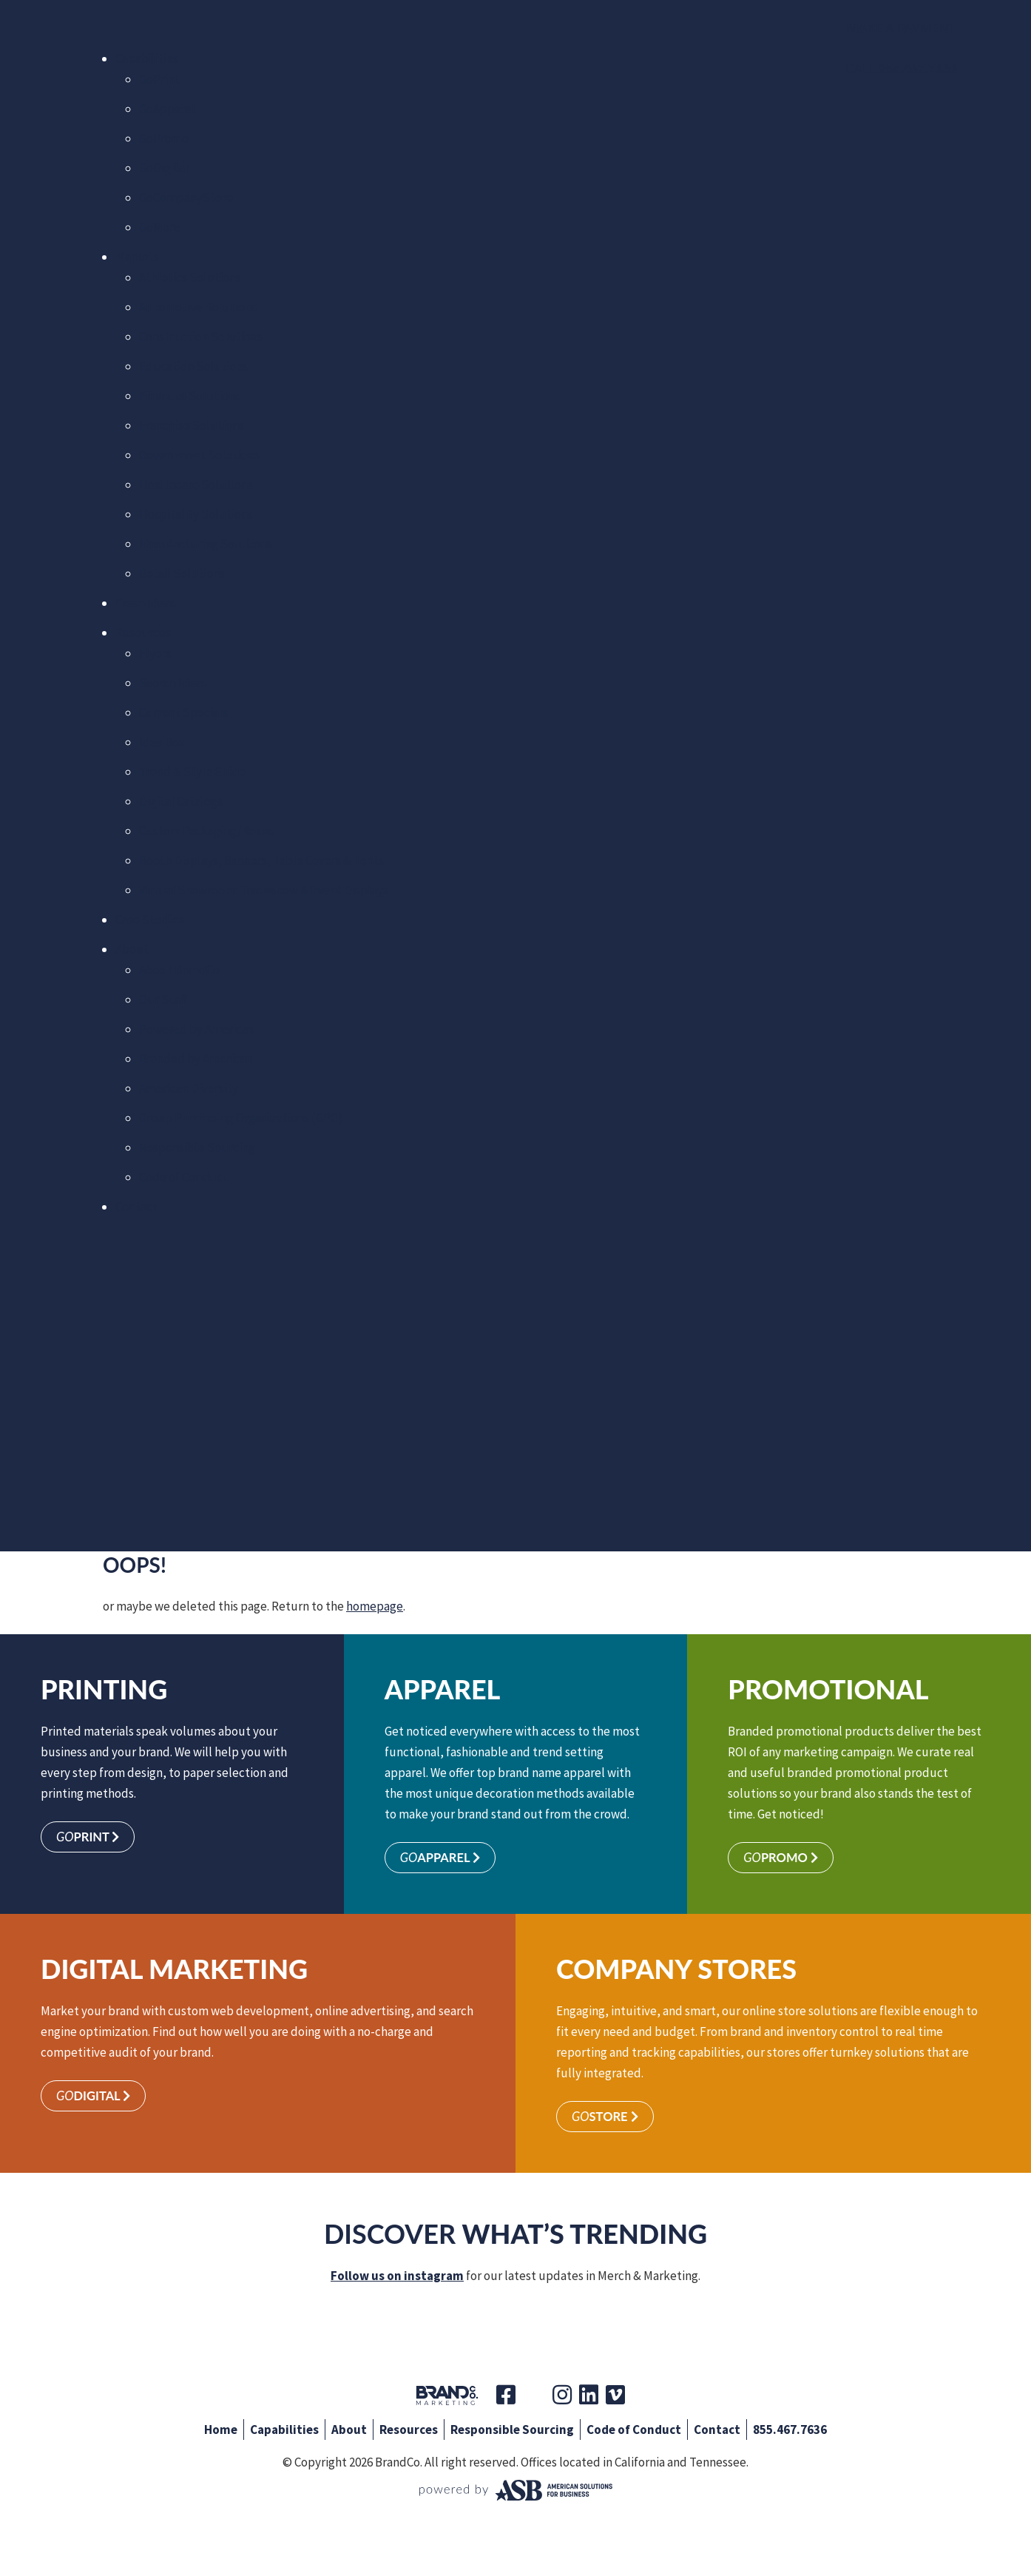  Describe the element at coordinates (606, 2117) in the screenshot. I see `Store` at that location.